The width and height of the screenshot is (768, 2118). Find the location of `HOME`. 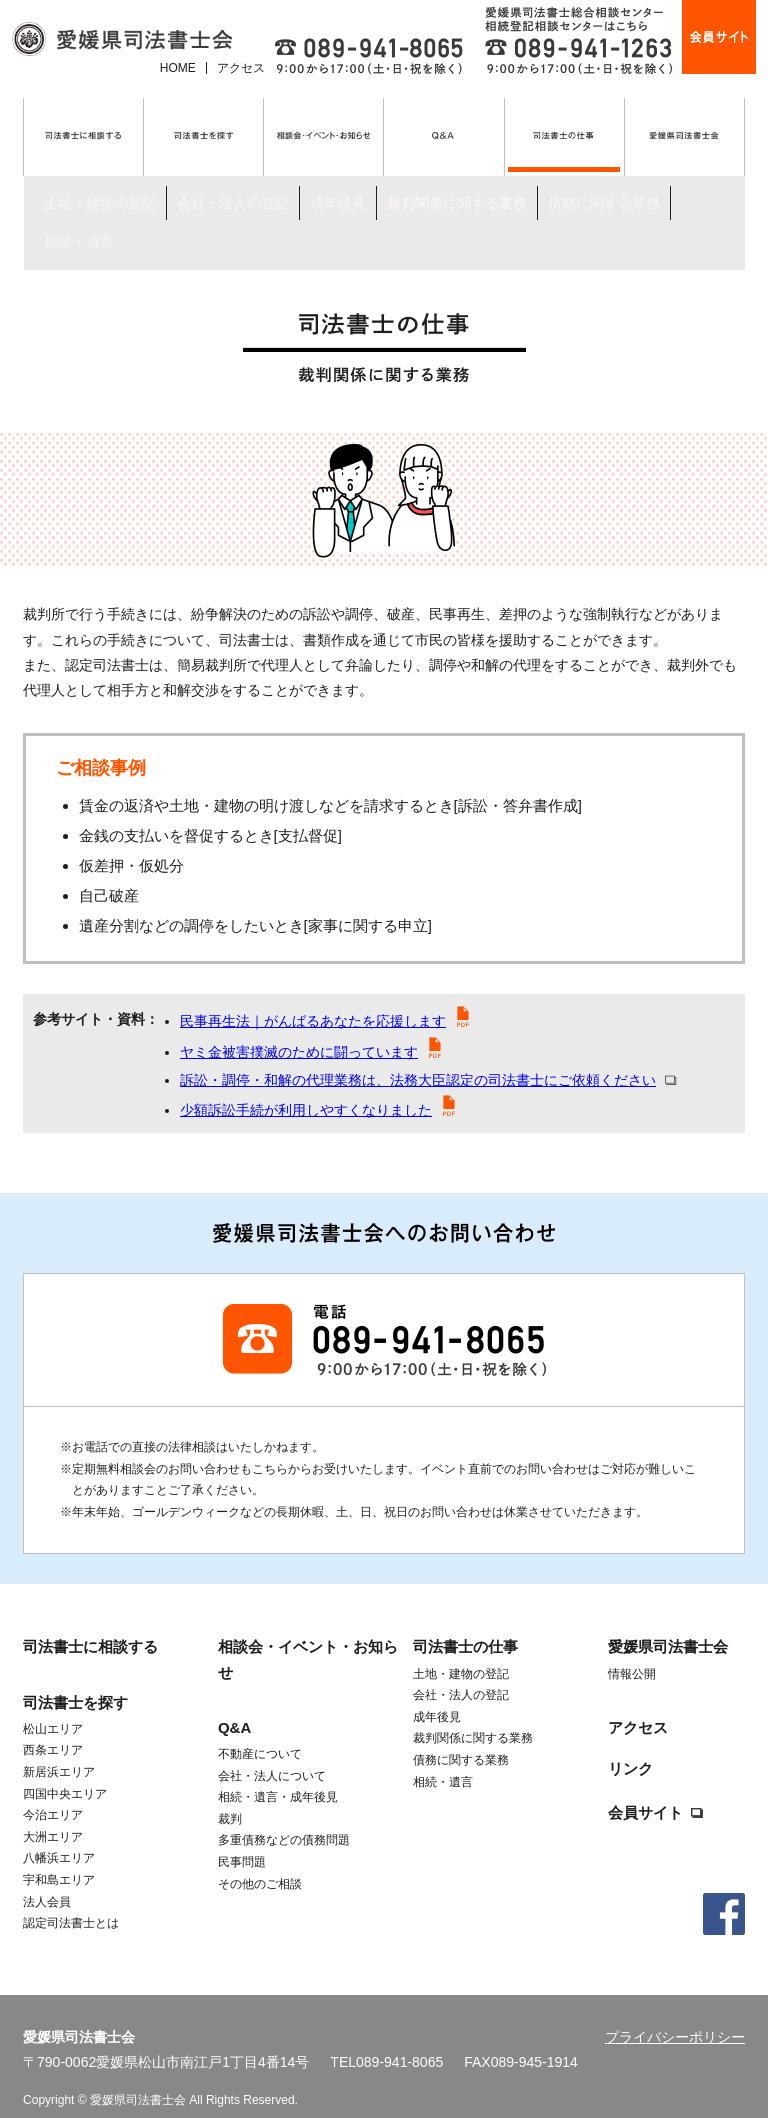

HOME is located at coordinates (178, 68).